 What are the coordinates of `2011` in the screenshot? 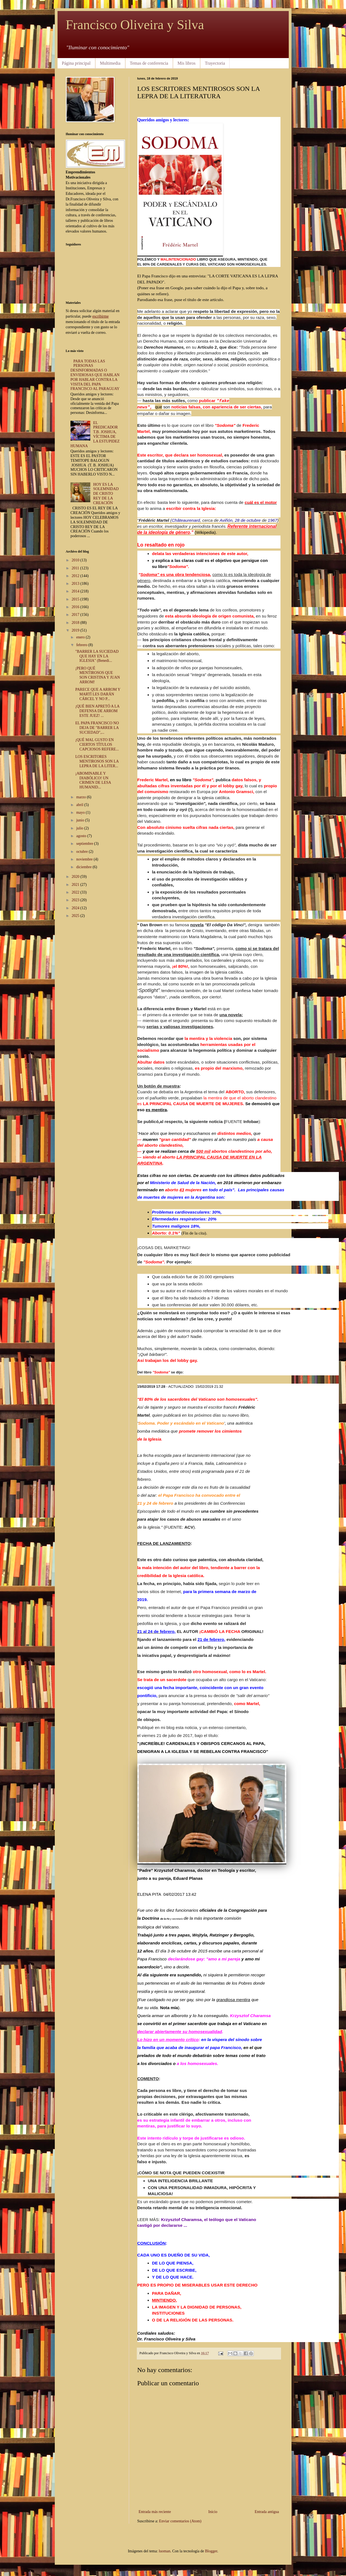 It's located at (76, 568).